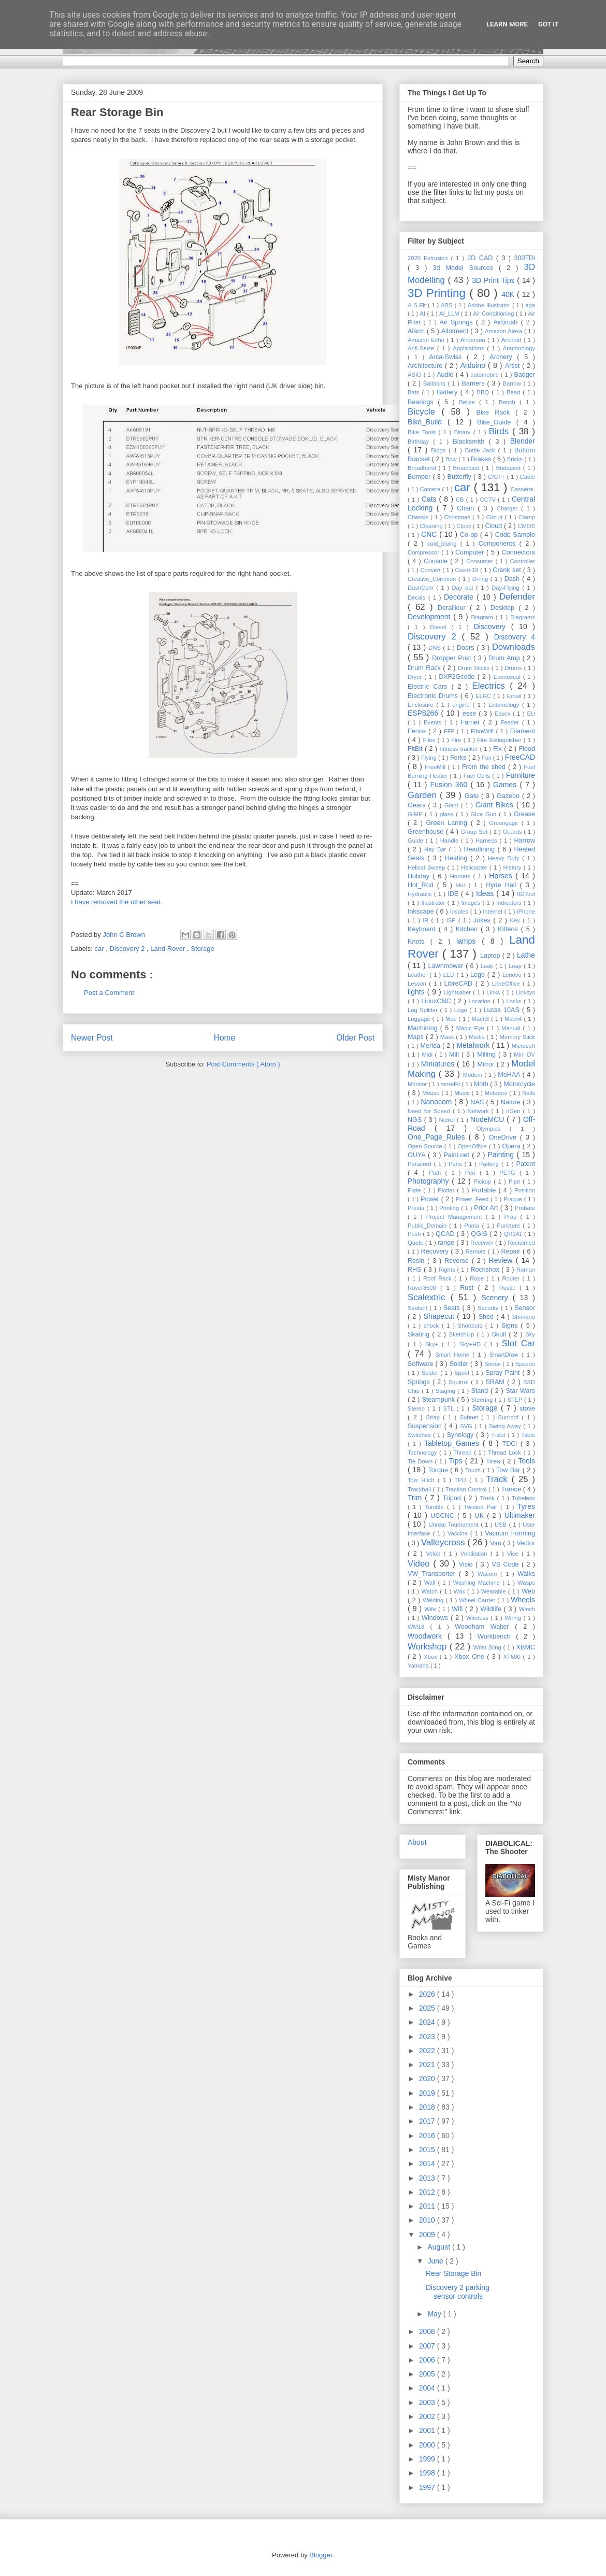  Describe the element at coordinates (428, 2234) in the screenshot. I see `2009` at that location.